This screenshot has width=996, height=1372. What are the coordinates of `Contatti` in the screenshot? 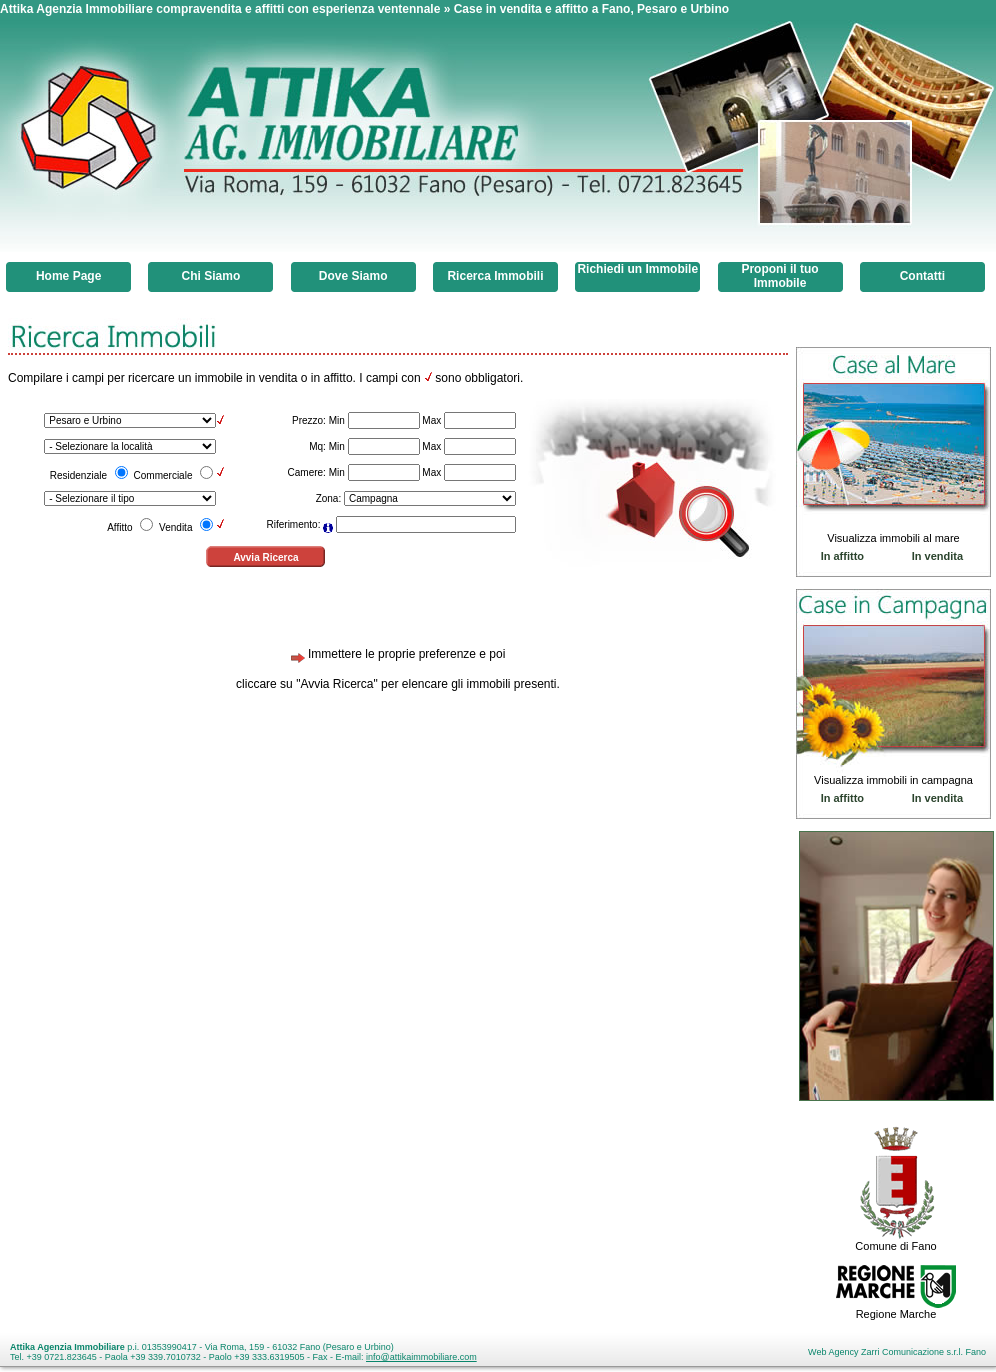 It's located at (922, 276).